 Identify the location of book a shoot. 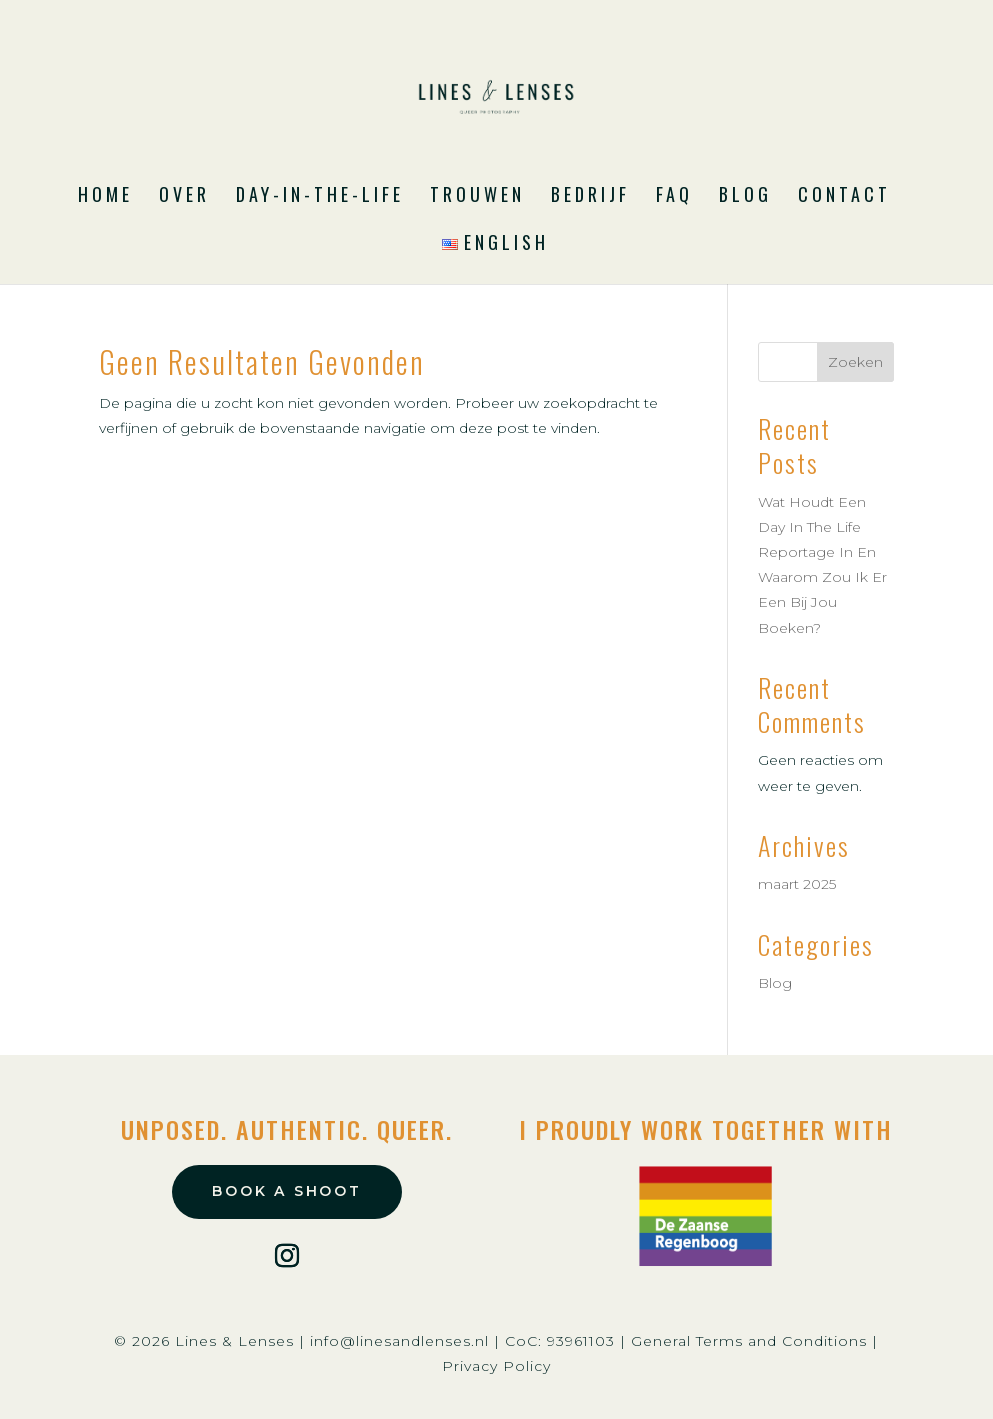
(287, 1191).